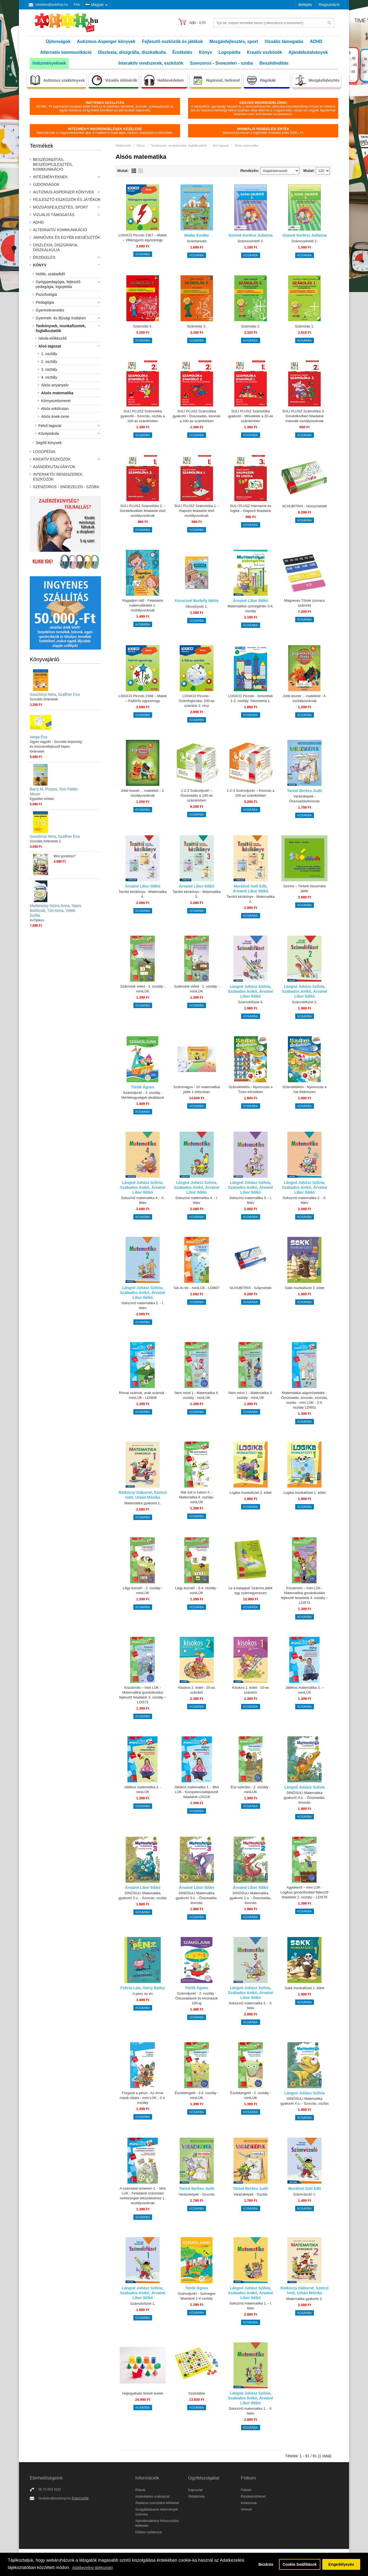  I want to click on Újdonságok, so click(58, 41).